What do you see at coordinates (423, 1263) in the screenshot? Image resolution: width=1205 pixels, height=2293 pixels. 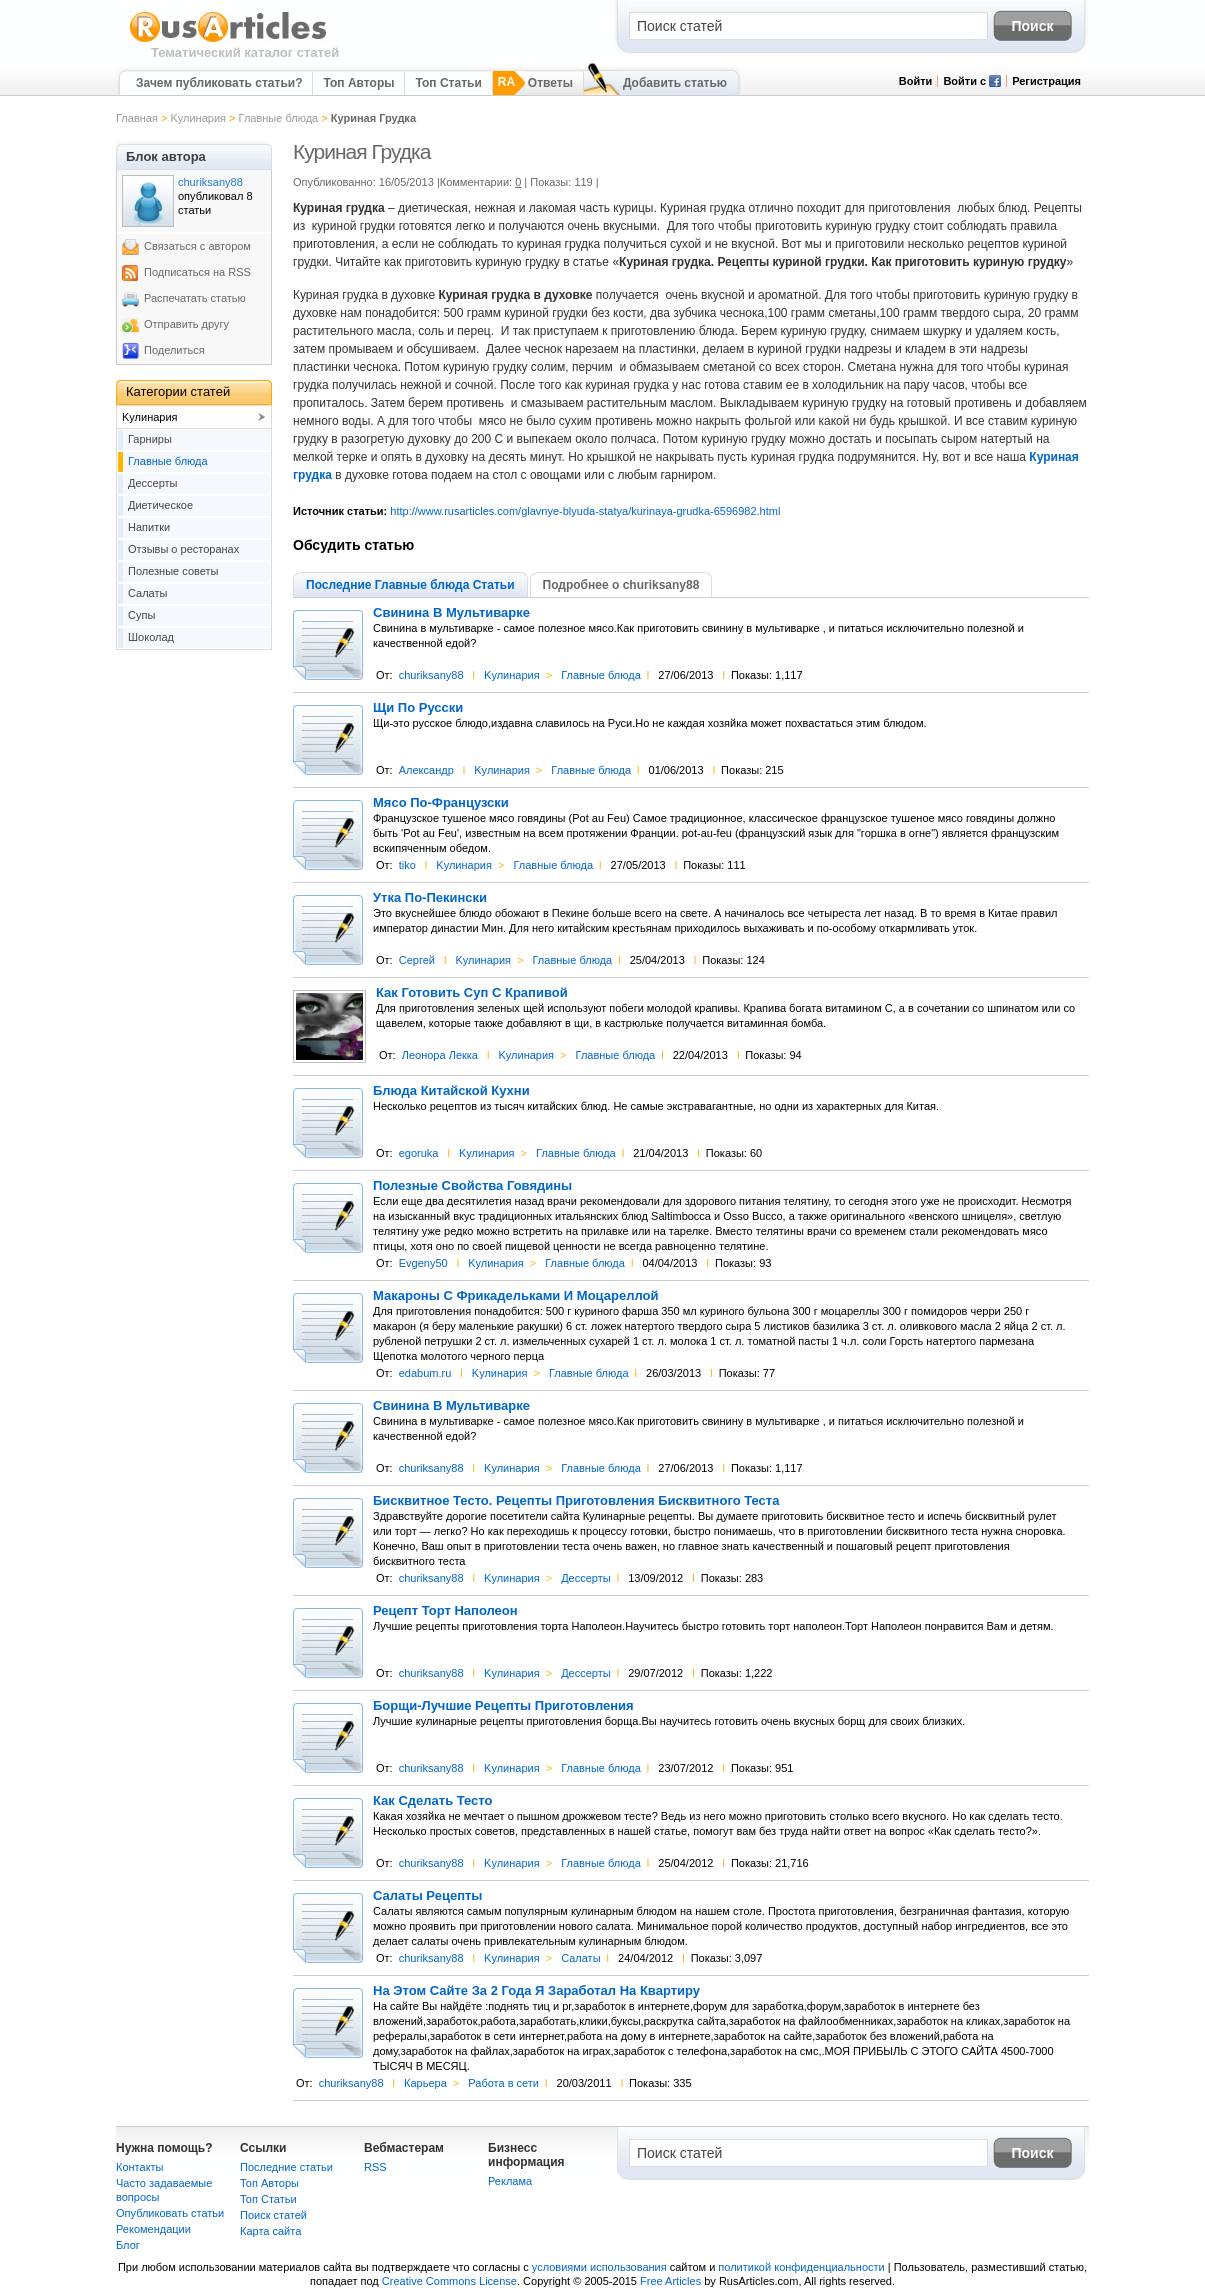 I see `Evgeny50` at bounding box center [423, 1263].